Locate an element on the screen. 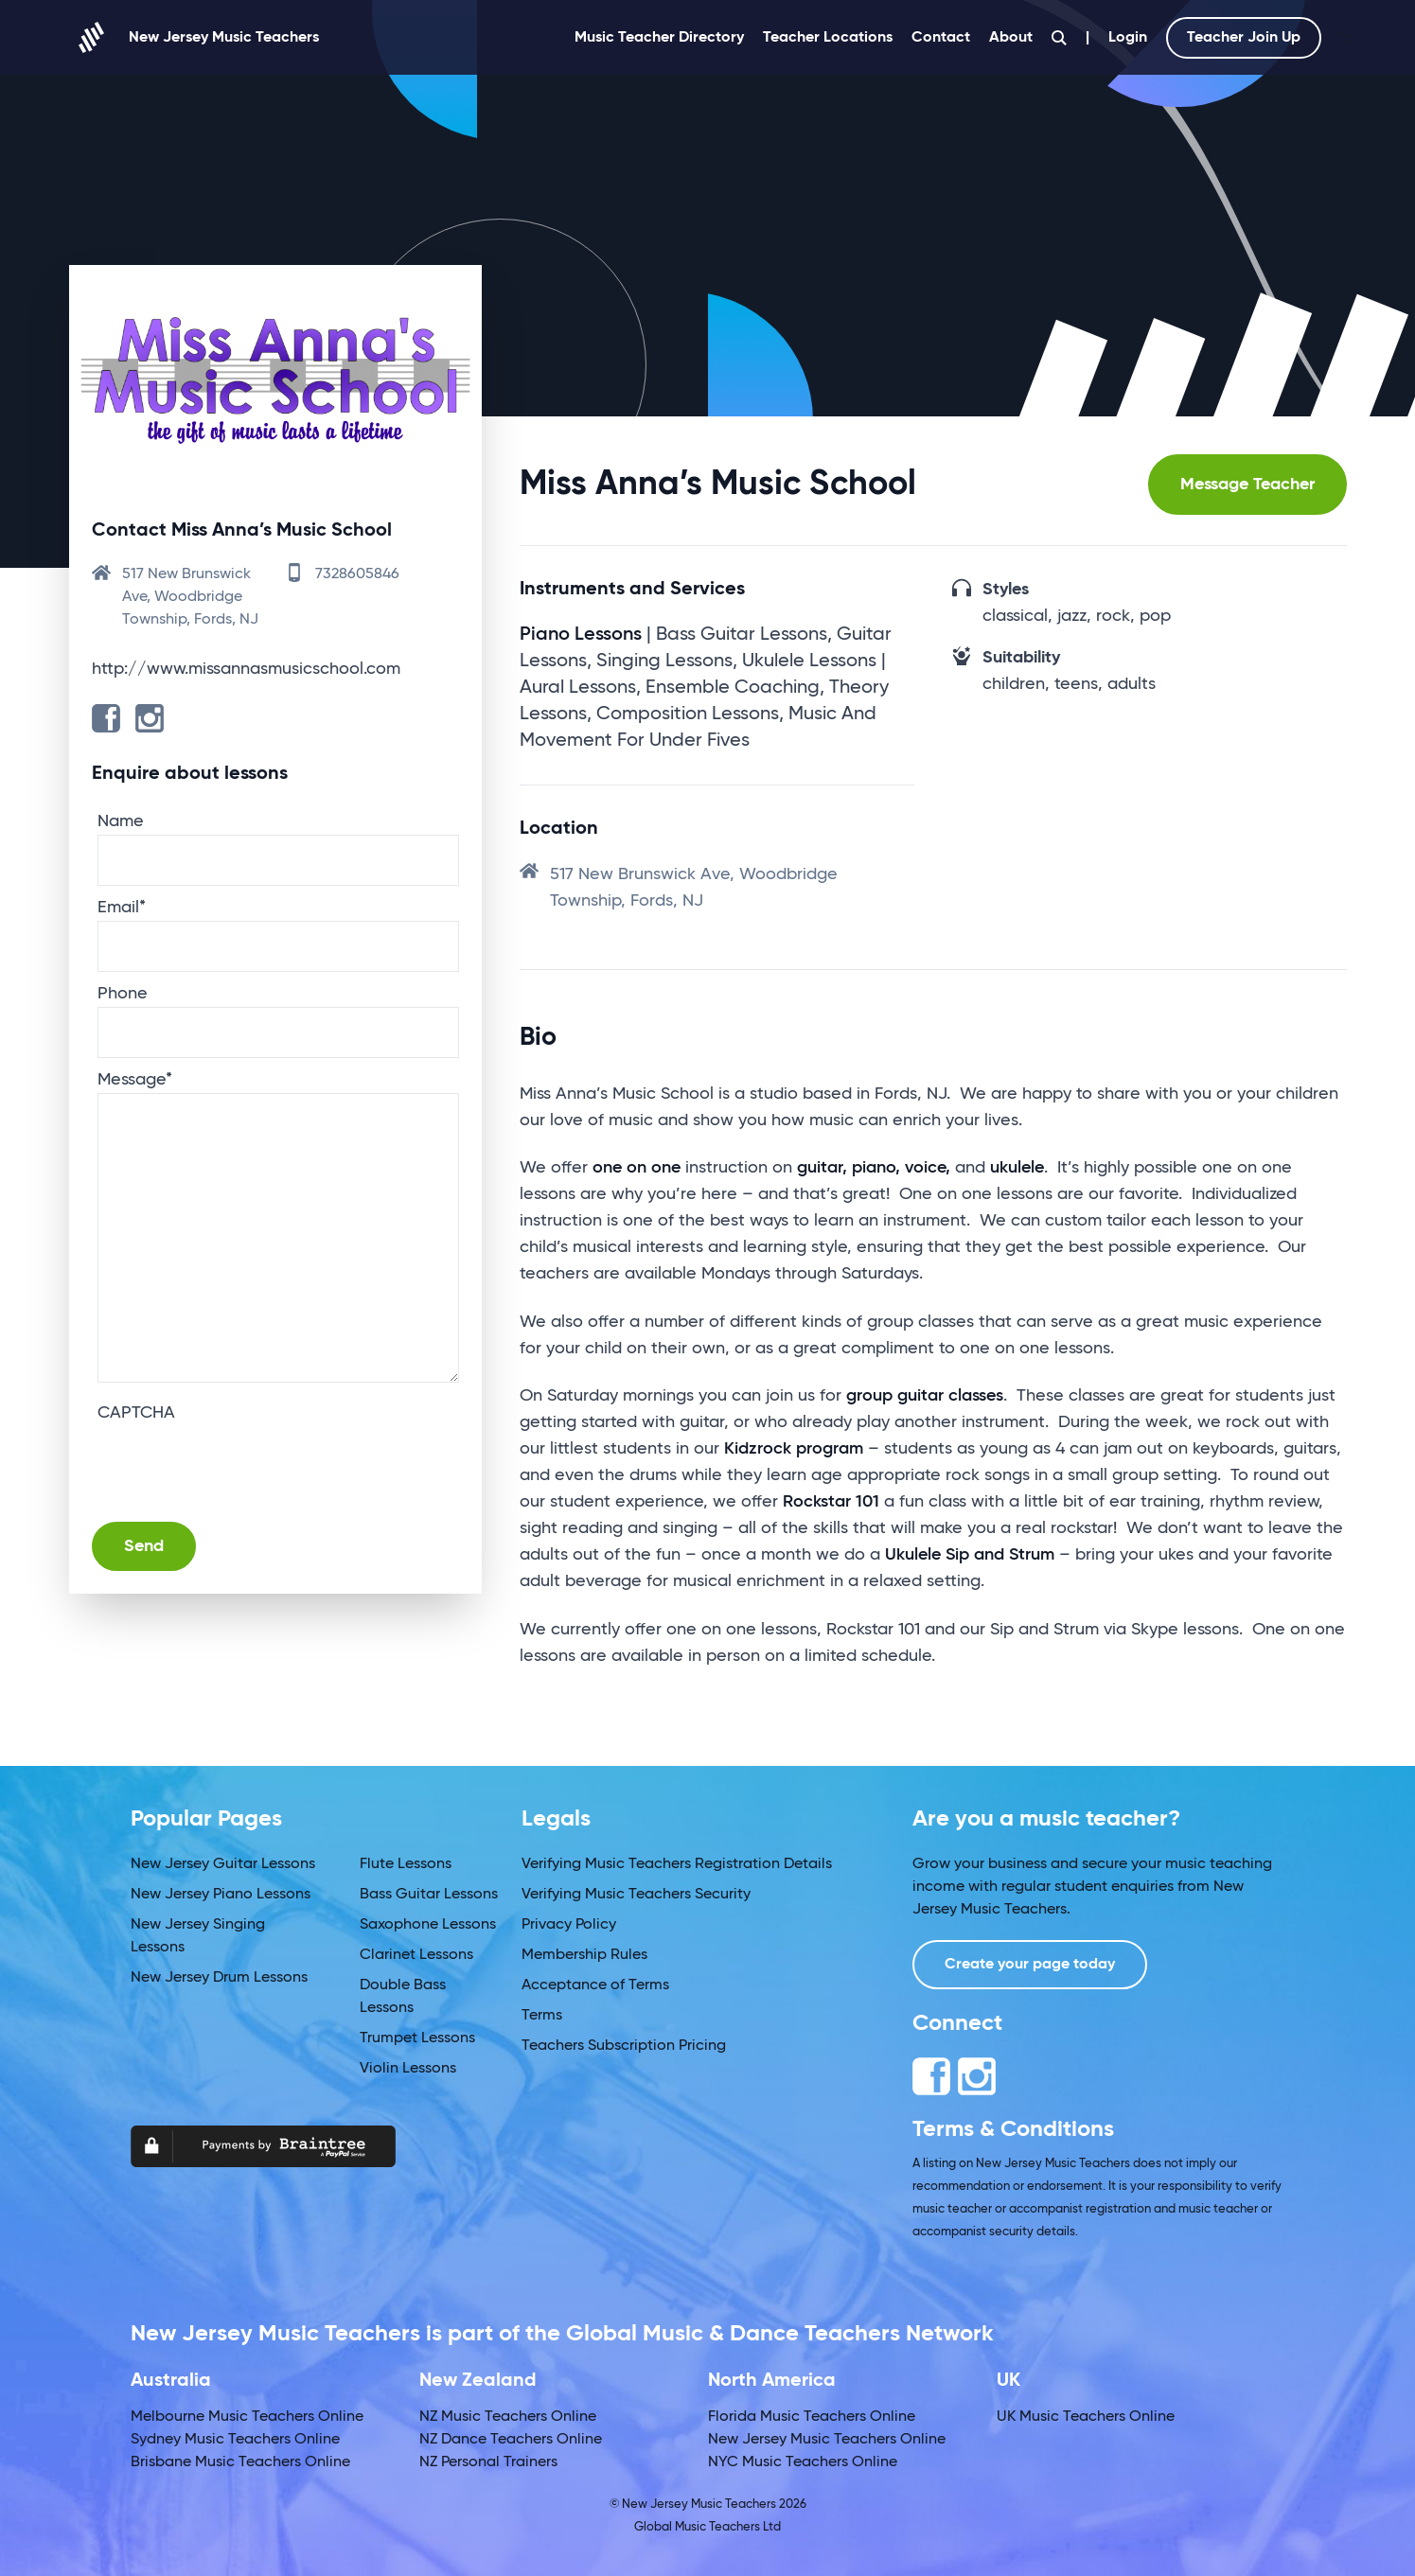 Image resolution: width=1415 pixels, height=2576 pixels. Verifying Music Teachers Registration Details is located at coordinates (677, 1864).